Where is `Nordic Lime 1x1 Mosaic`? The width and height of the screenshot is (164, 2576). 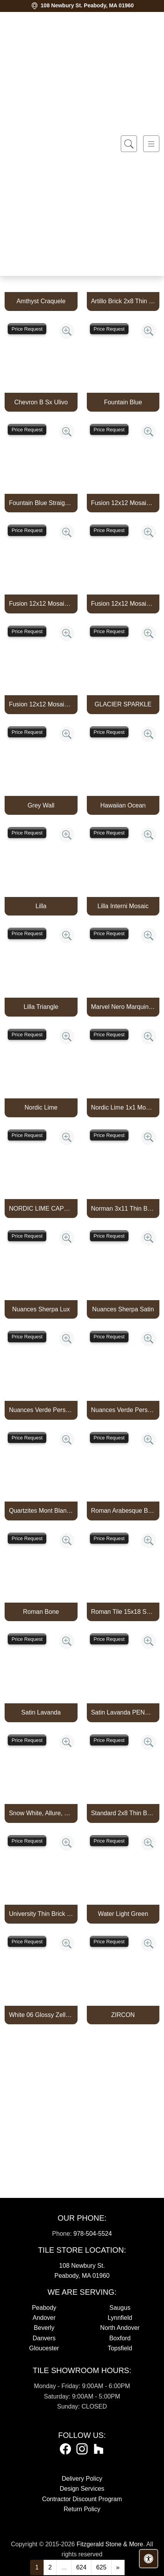
Nordic Lime 1x1 Mosaic is located at coordinates (123, 1107).